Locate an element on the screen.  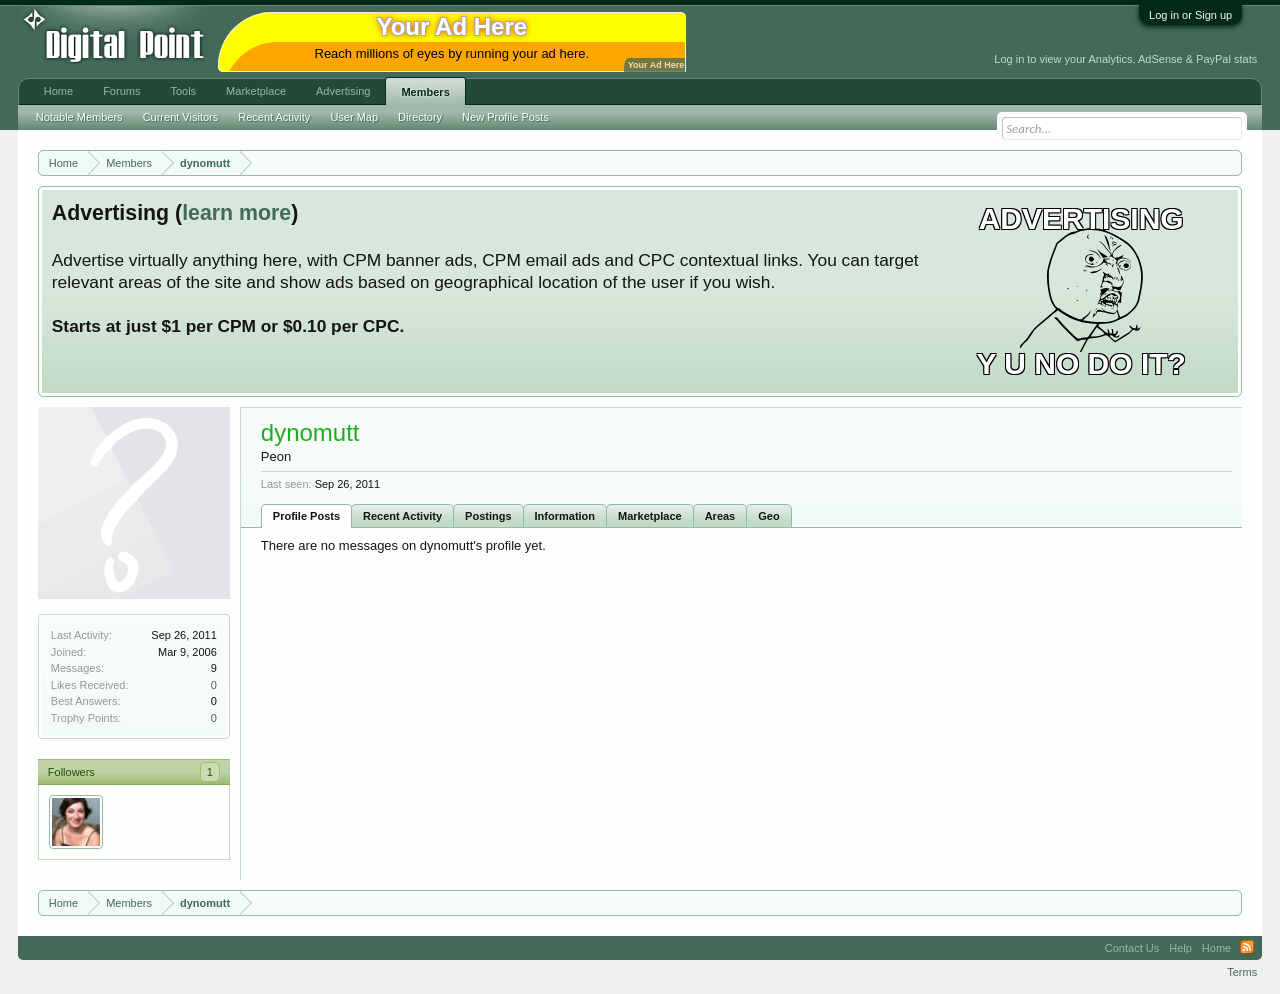
RSS is located at coordinates (1247, 948).